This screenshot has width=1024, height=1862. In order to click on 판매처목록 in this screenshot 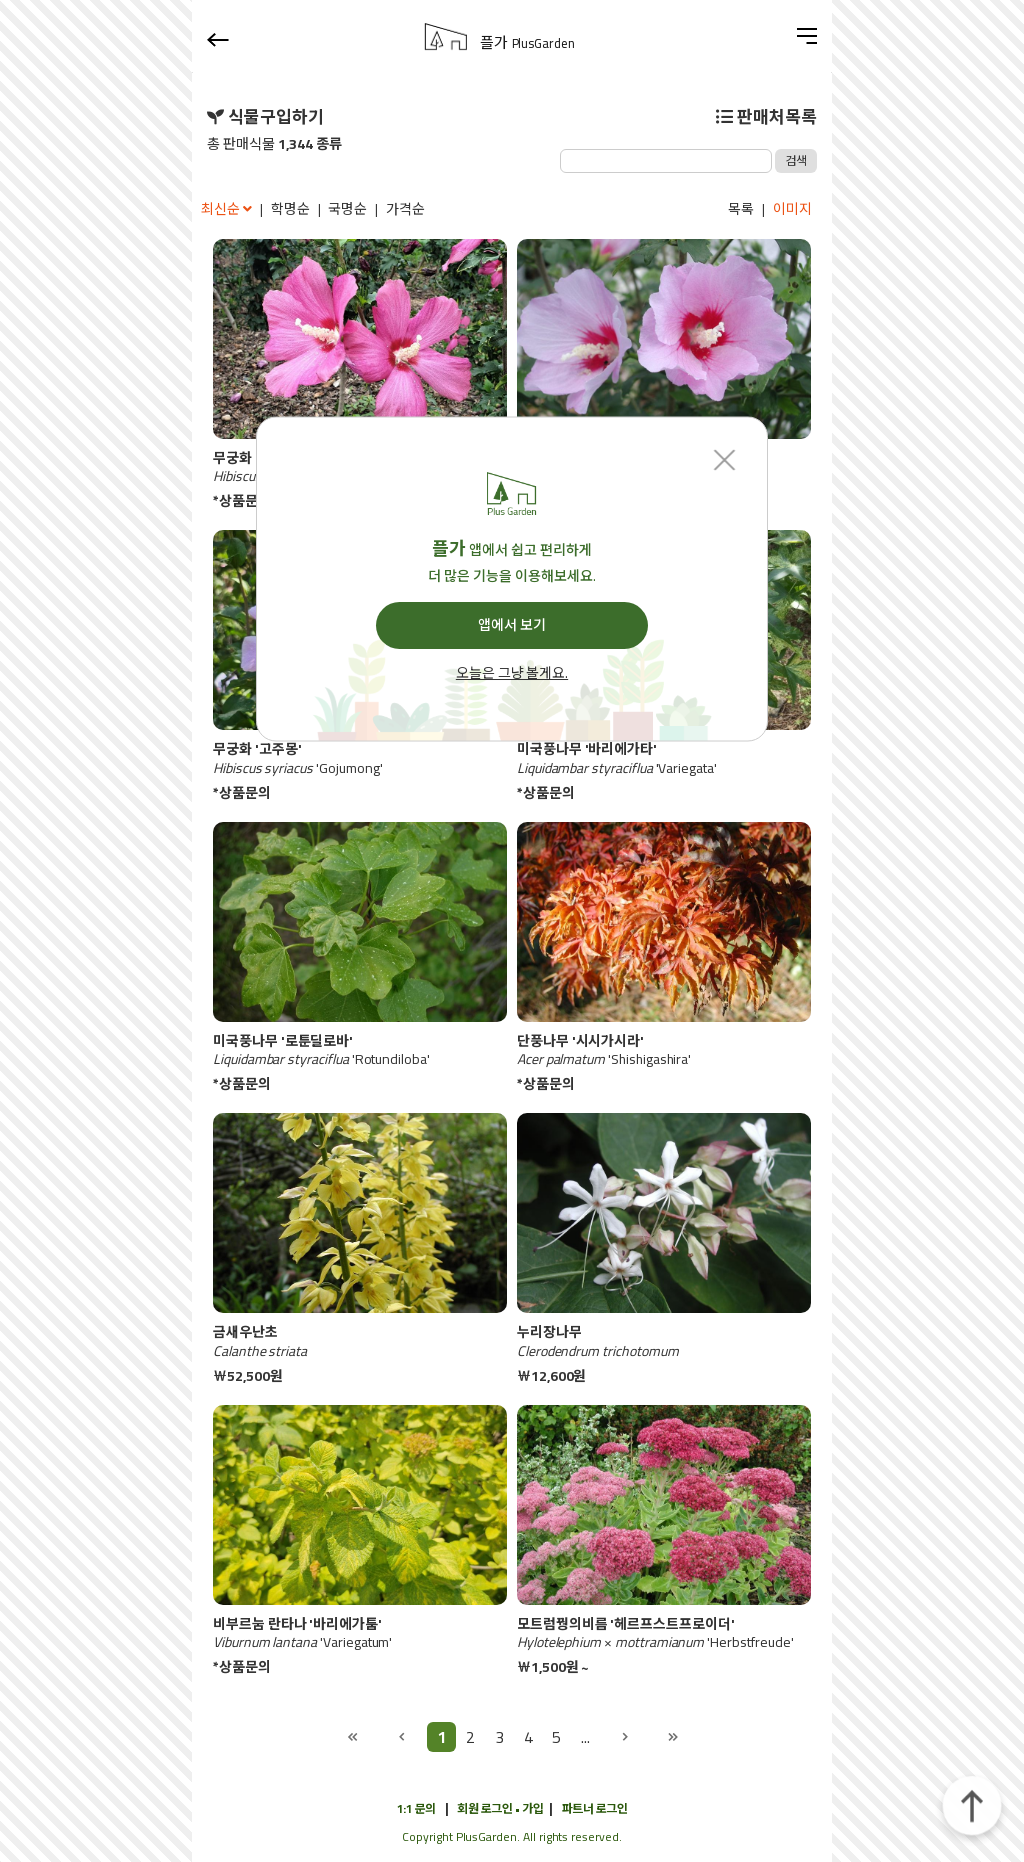, I will do `click(766, 117)`.